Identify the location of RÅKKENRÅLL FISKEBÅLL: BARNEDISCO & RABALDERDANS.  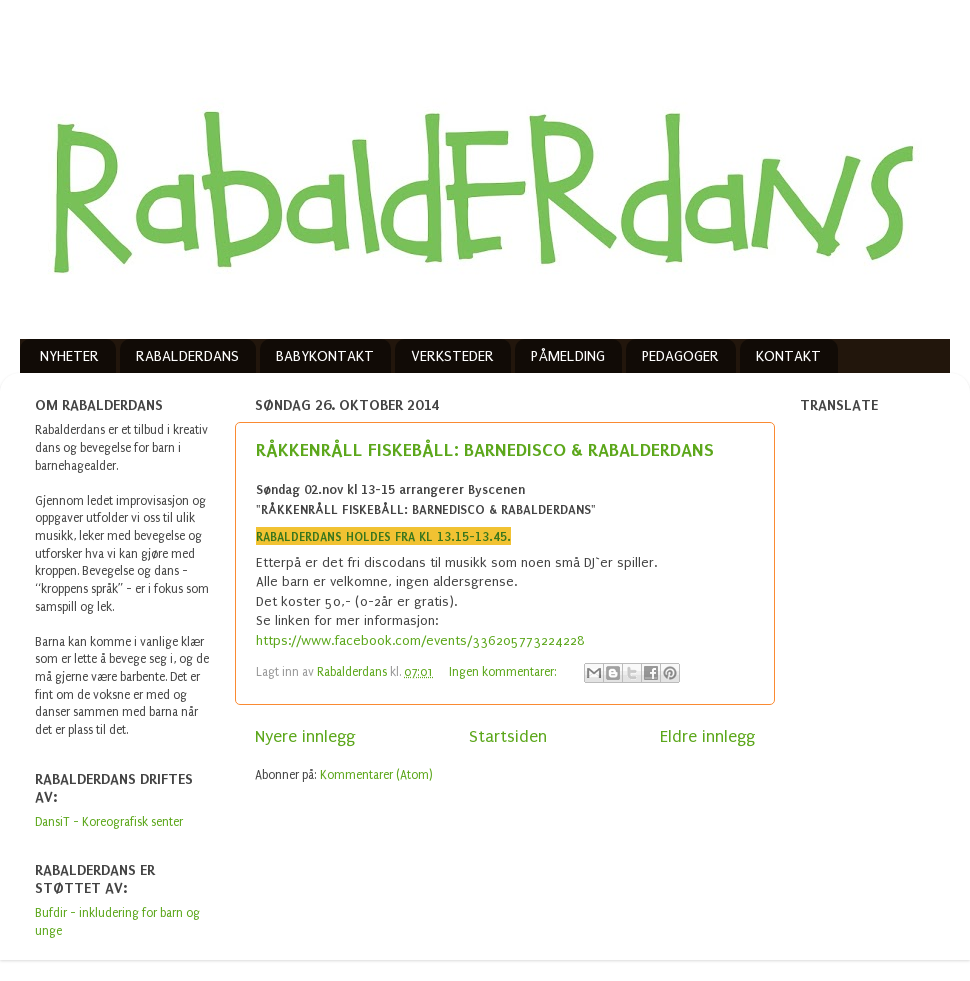
(485, 449).